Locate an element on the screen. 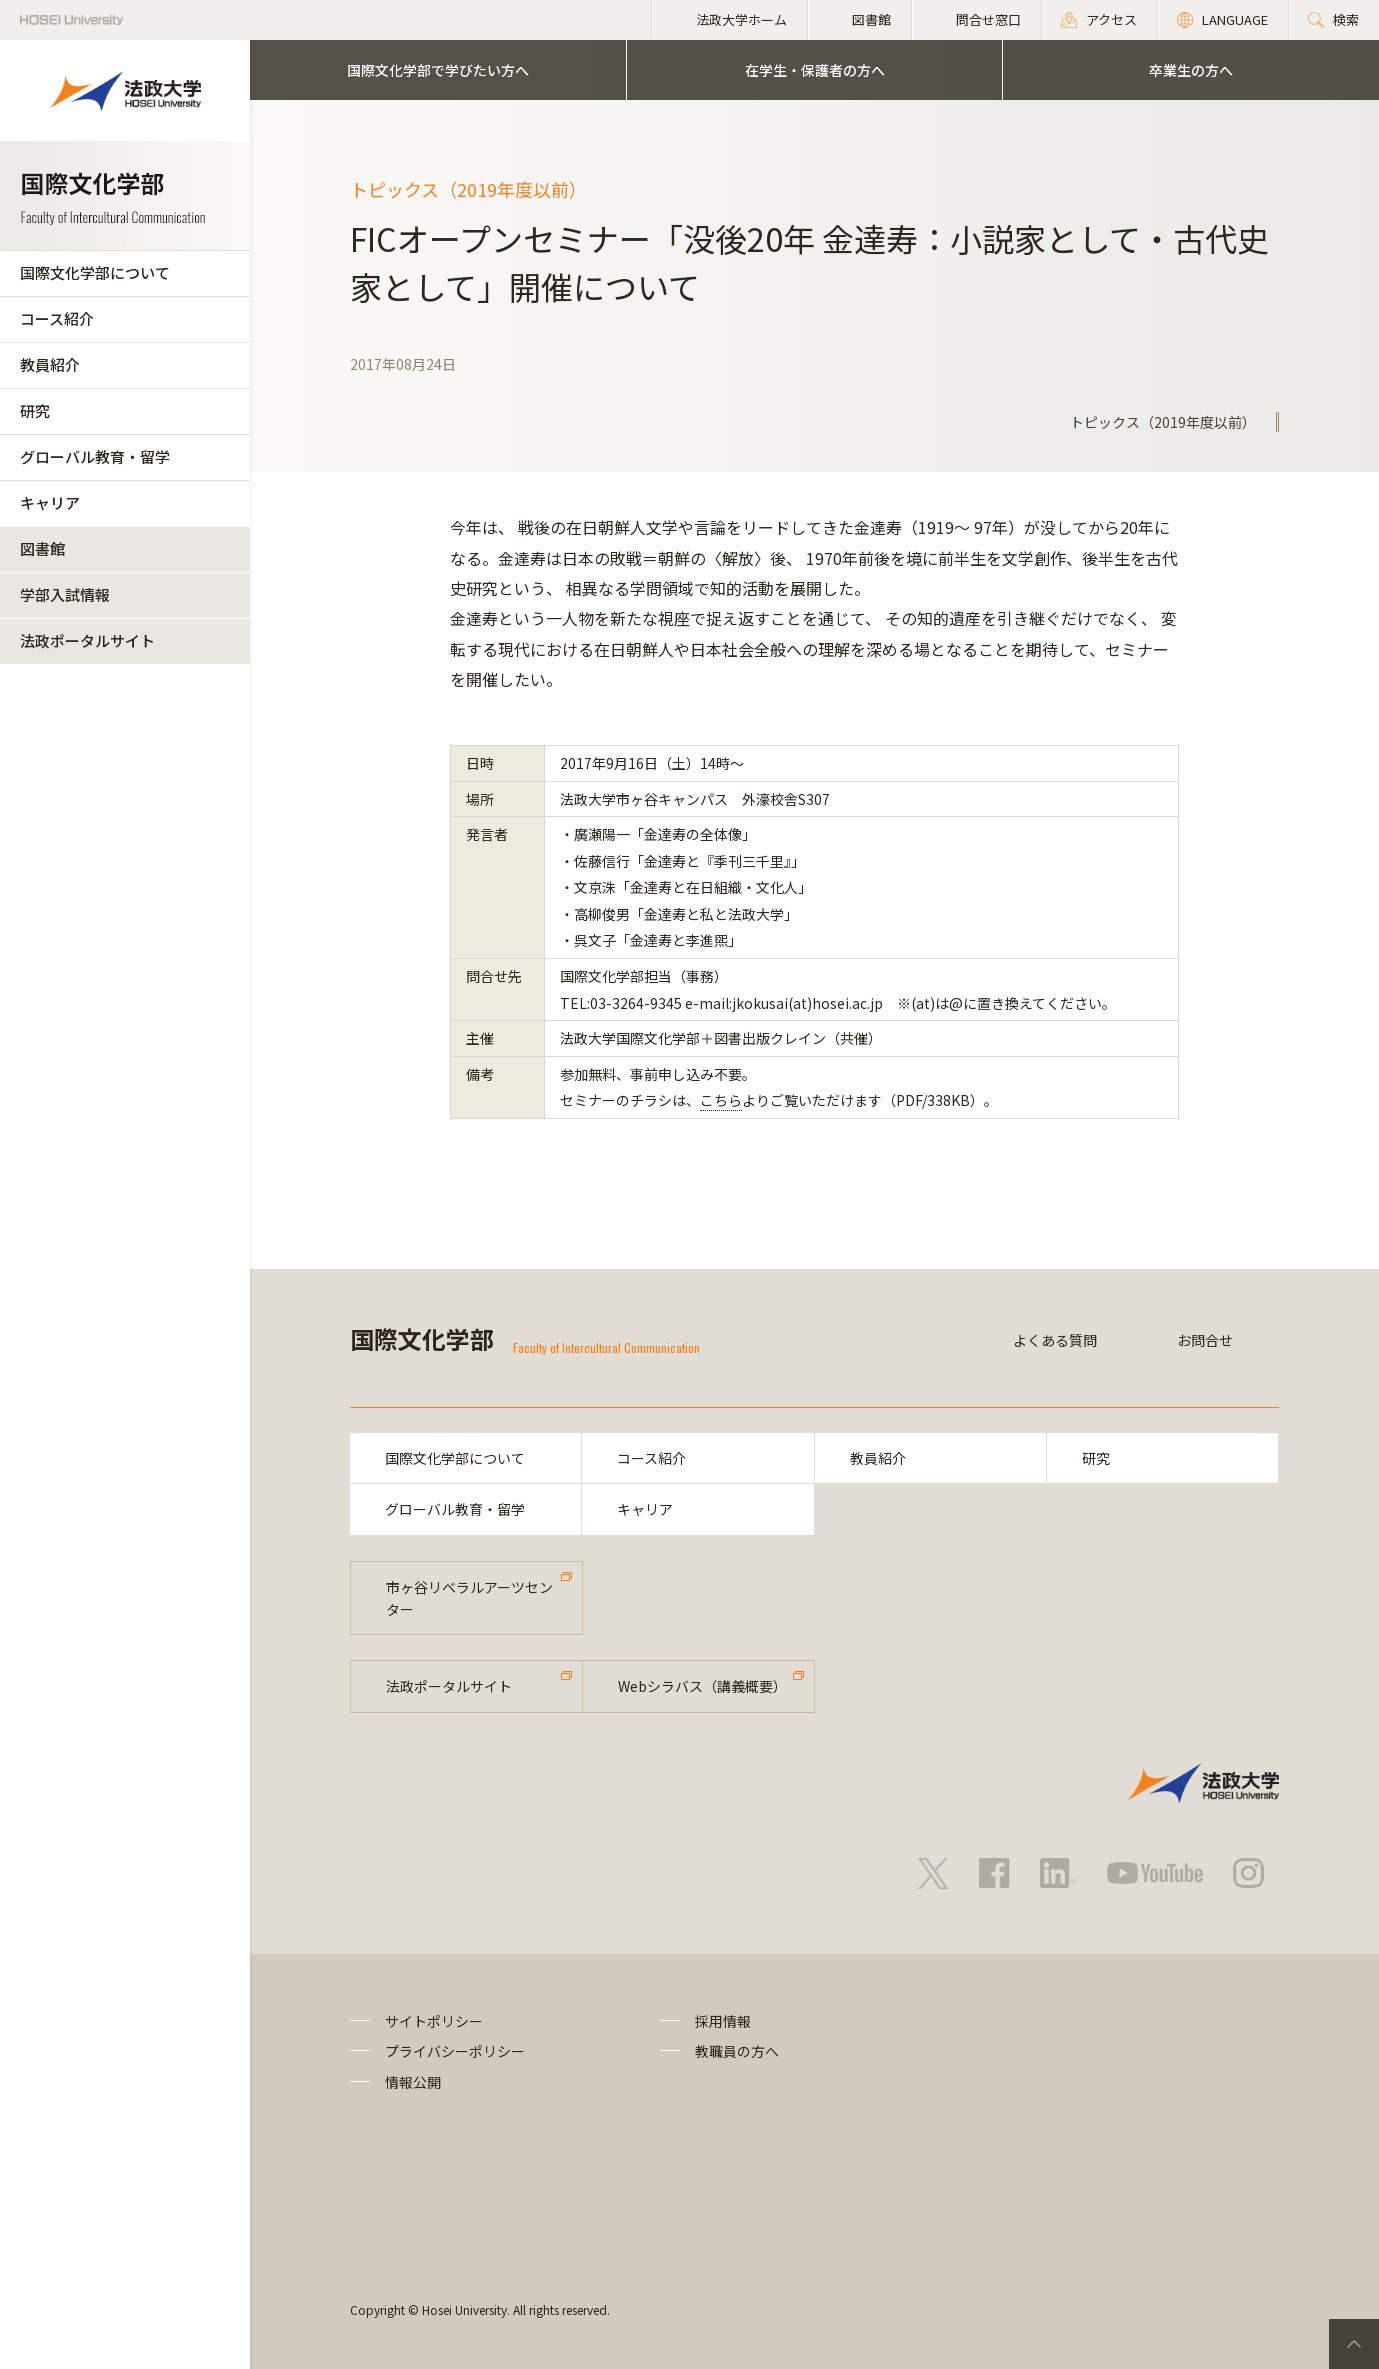 This screenshot has width=1379, height=2369. 国際文化学部について is located at coordinates (95, 272).